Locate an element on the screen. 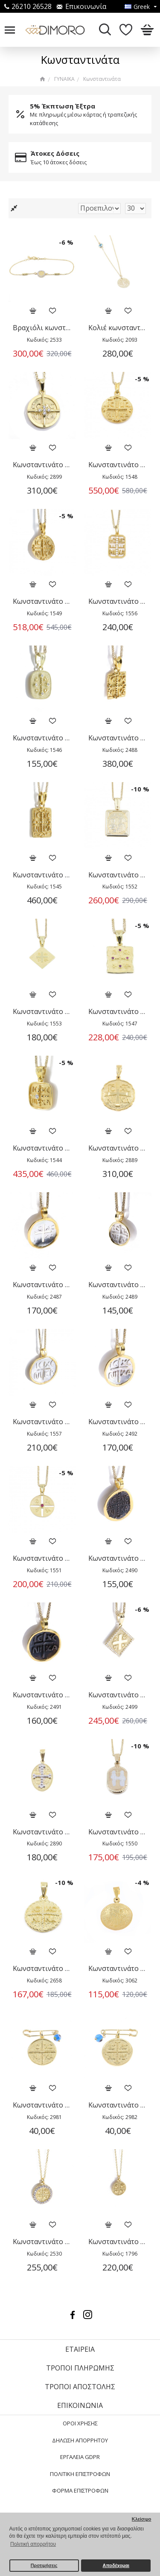 This screenshot has width=160, height=2576. Κωνσταντινάτο 9 Κ κίτρινο διπλής όψης, 1550. is located at coordinates (117, 1832).